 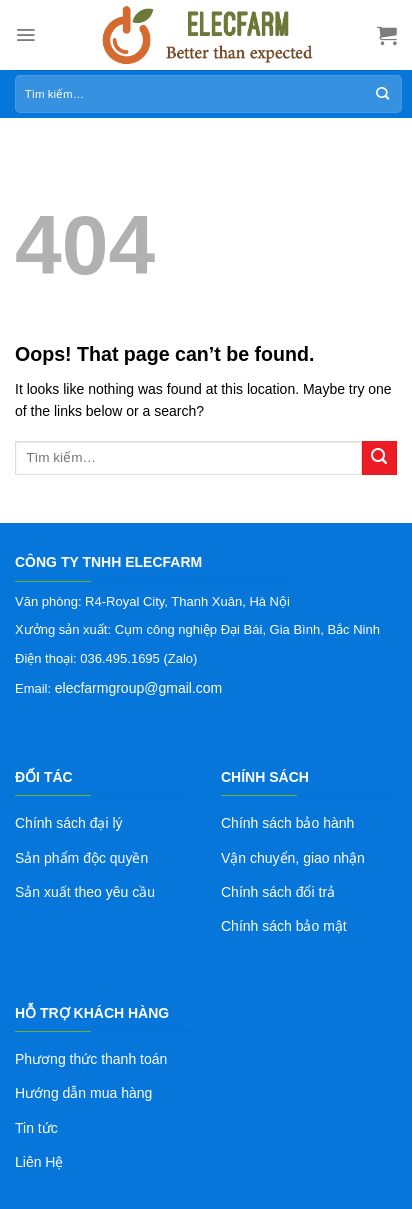 What do you see at coordinates (85, 892) in the screenshot?
I see `Sản xuất theo yêu cầu` at bounding box center [85, 892].